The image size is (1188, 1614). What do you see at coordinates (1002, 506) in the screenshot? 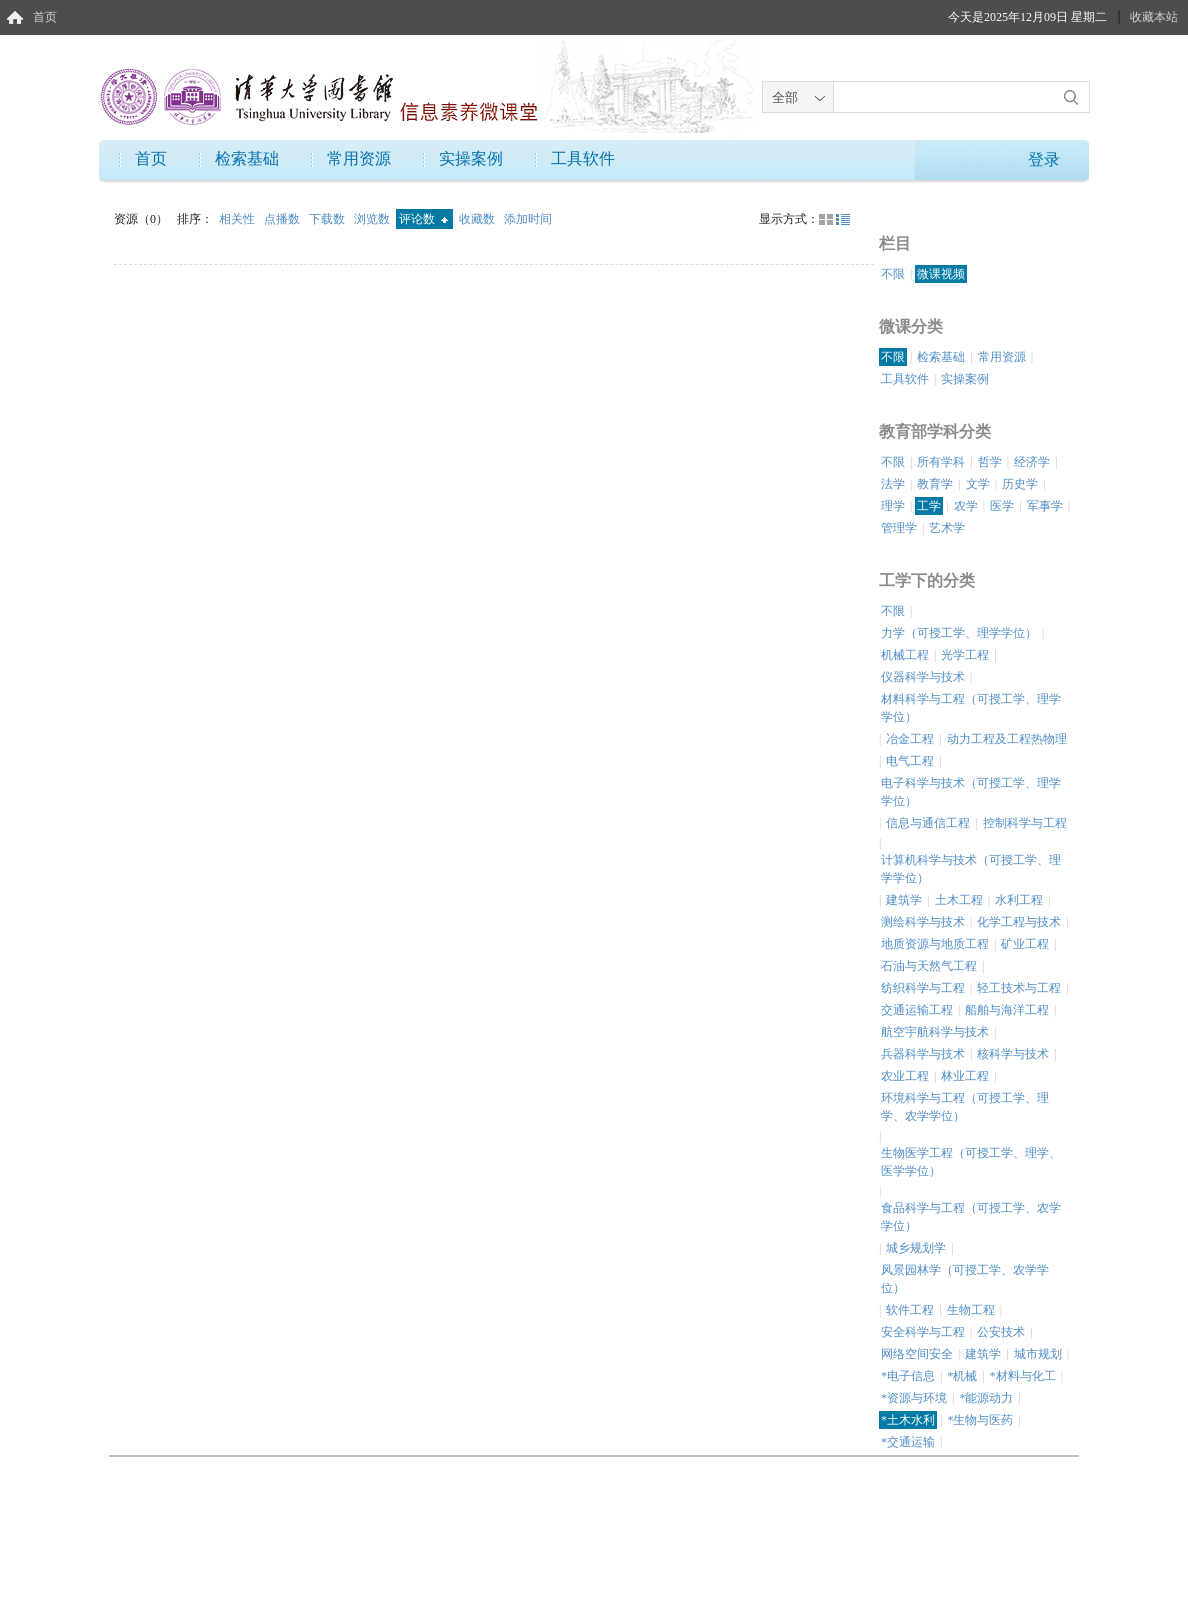
I see `医学` at bounding box center [1002, 506].